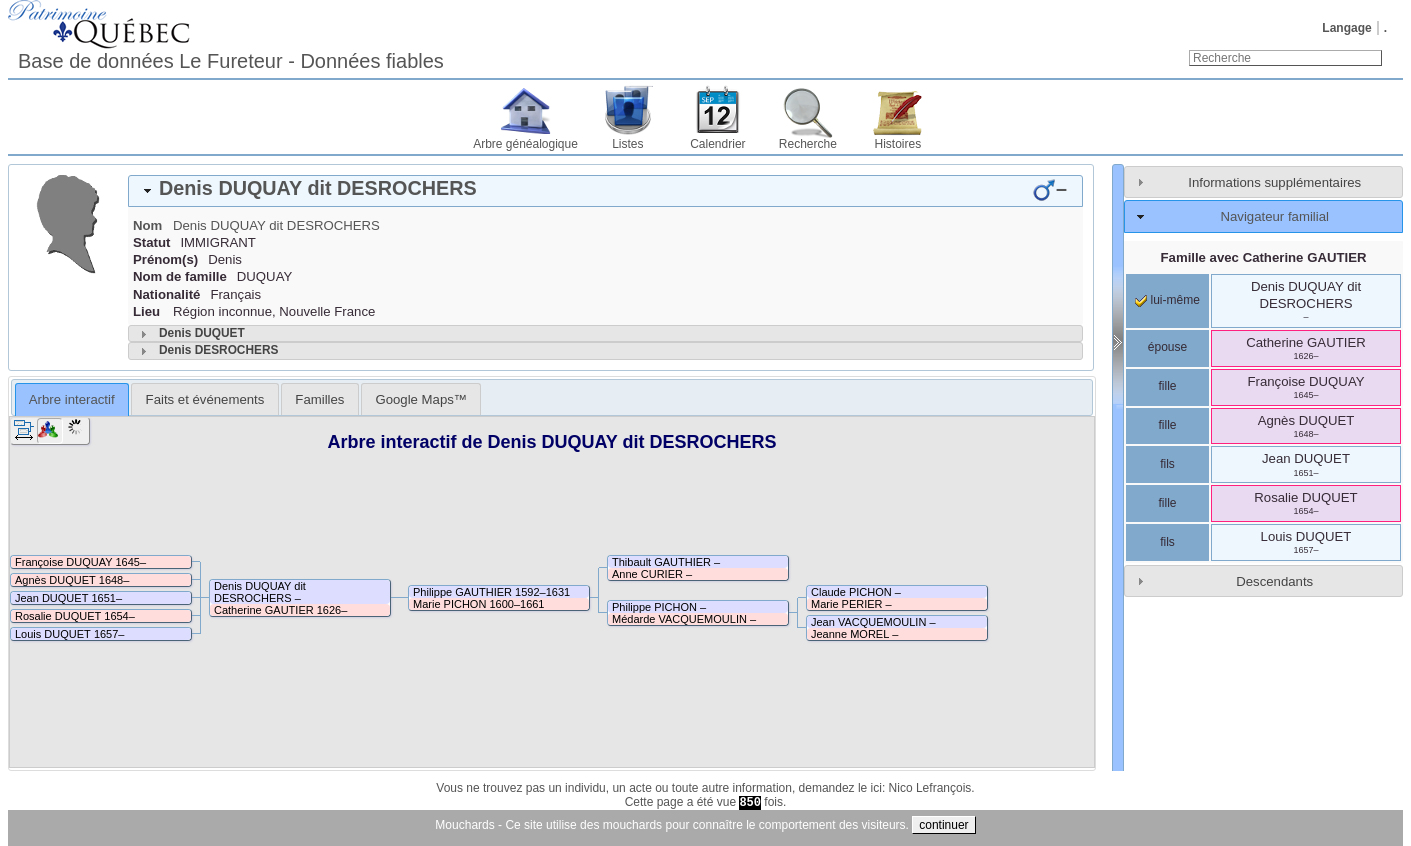  What do you see at coordinates (1167, 386) in the screenshot?
I see `fille` at bounding box center [1167, 386].